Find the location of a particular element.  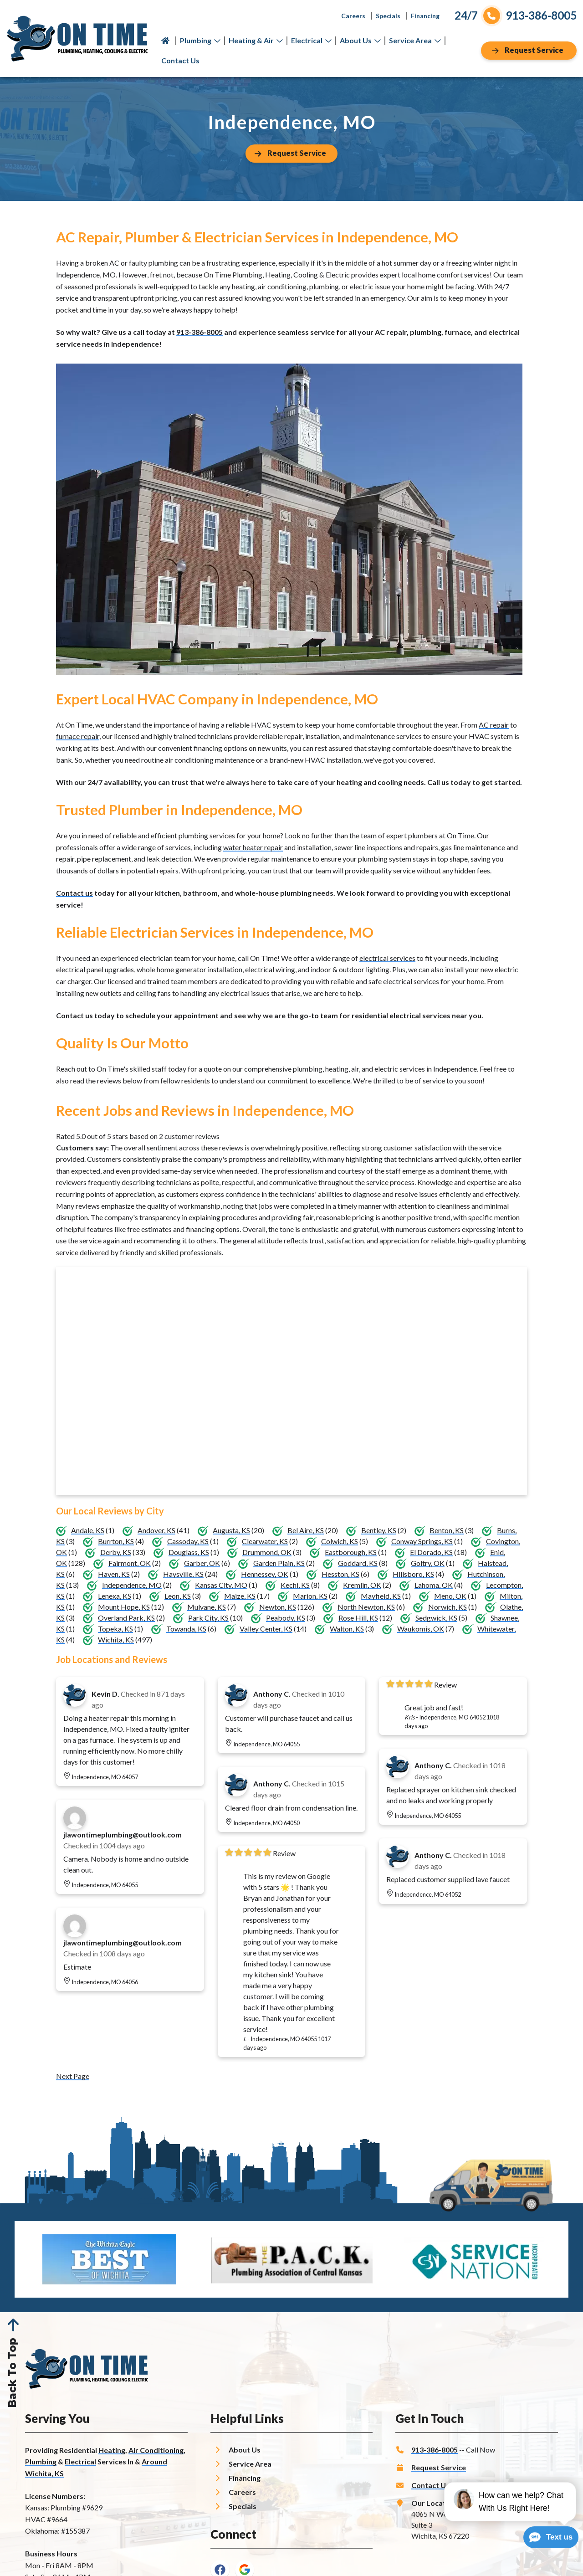

Haysville, KS is located at coordinates (183, 1574).